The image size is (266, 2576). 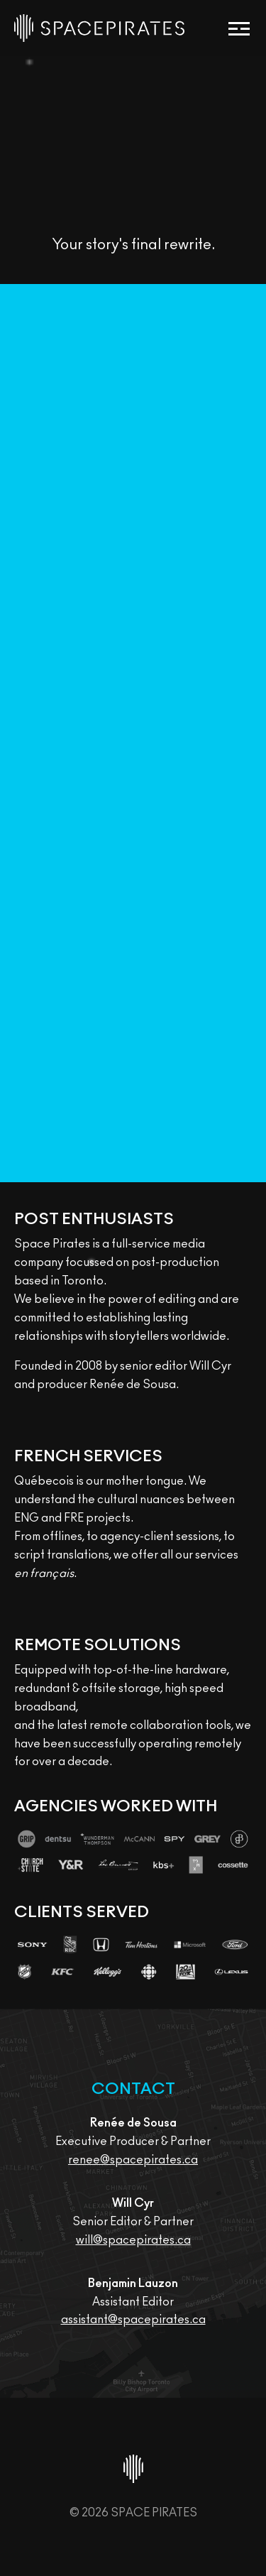 What do you see at coordinates (133, 2319) in the screenshot?
I see `assistant@spacepirates.ca` at bounding box center [133, 2319].